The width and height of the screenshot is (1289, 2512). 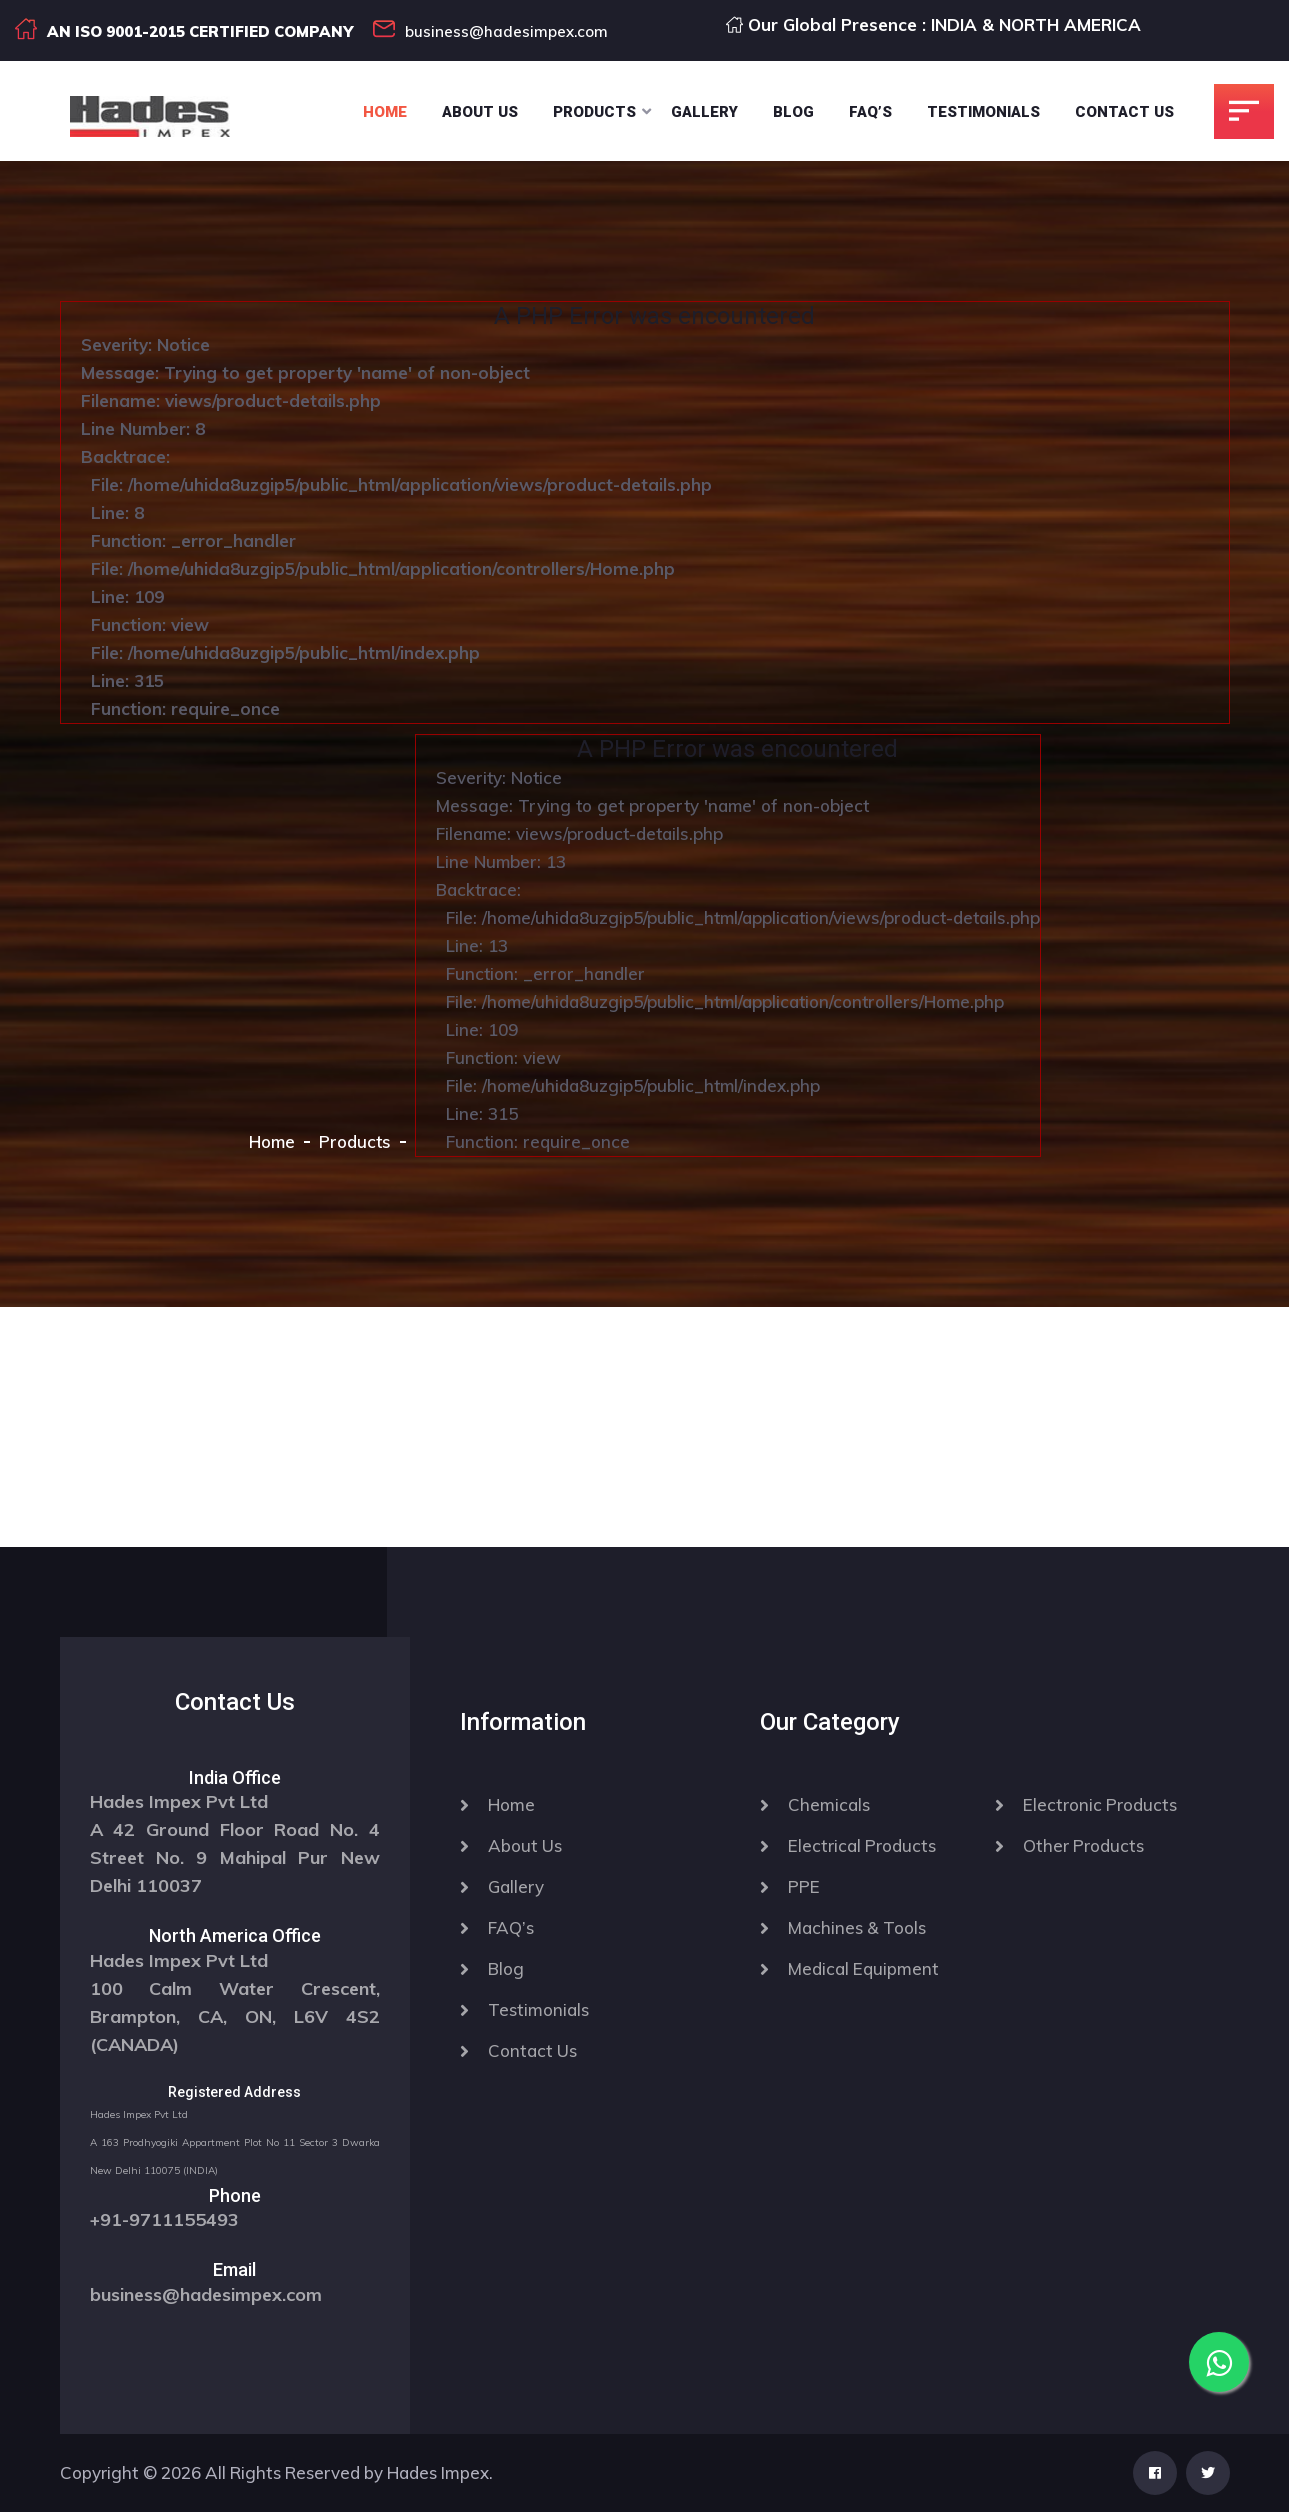 What do you see at coordinates (385, 112) in the screenshot?
I see `Home` at bounding box center [385, 112].